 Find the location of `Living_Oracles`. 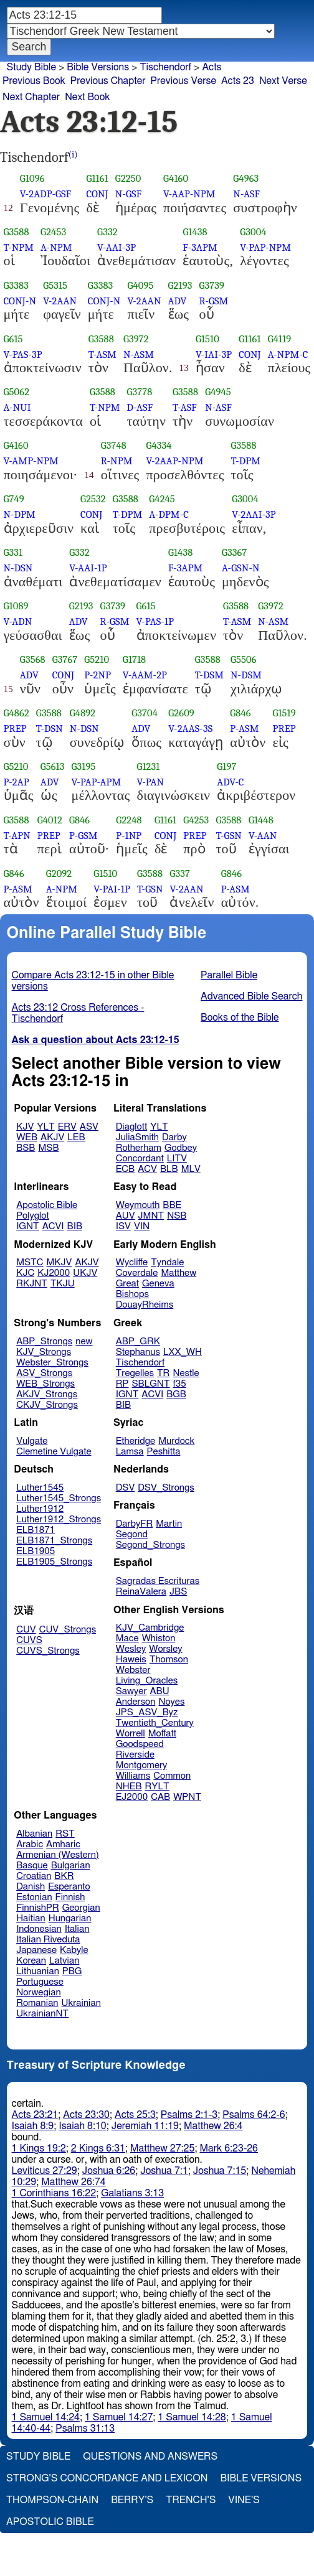

Living_Oracles is located at coordinates (147, 1680).